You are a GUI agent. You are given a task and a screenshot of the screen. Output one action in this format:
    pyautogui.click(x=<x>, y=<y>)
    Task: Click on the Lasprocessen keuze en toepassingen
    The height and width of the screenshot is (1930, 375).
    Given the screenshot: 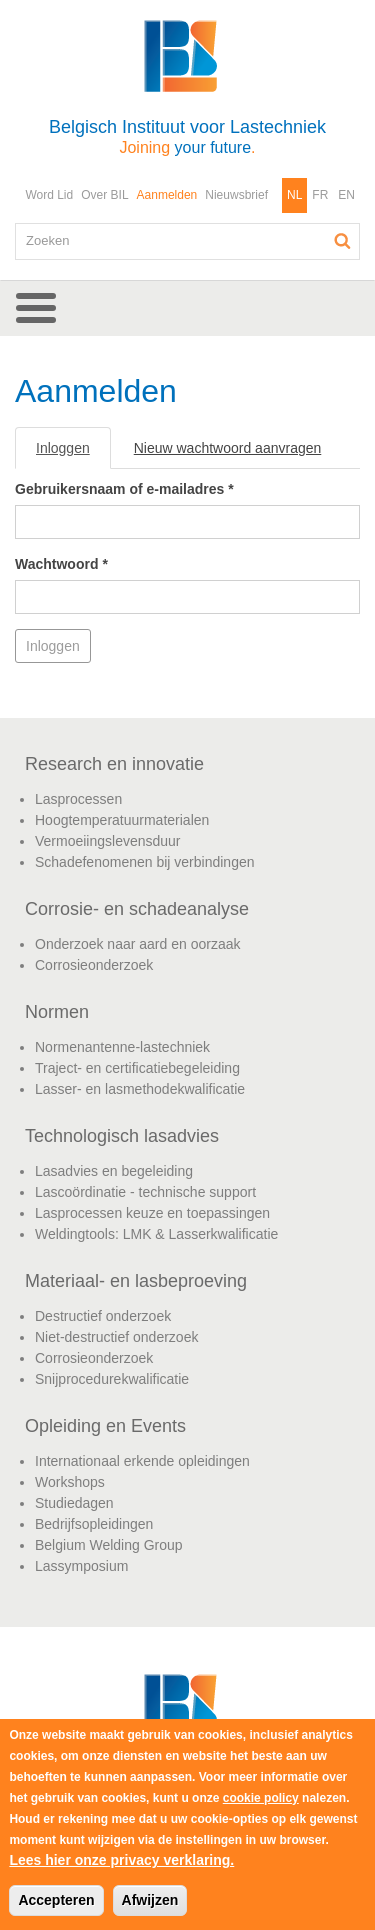 What is the action you would take?
    pyautogui.click(x=152, y=1213)
    